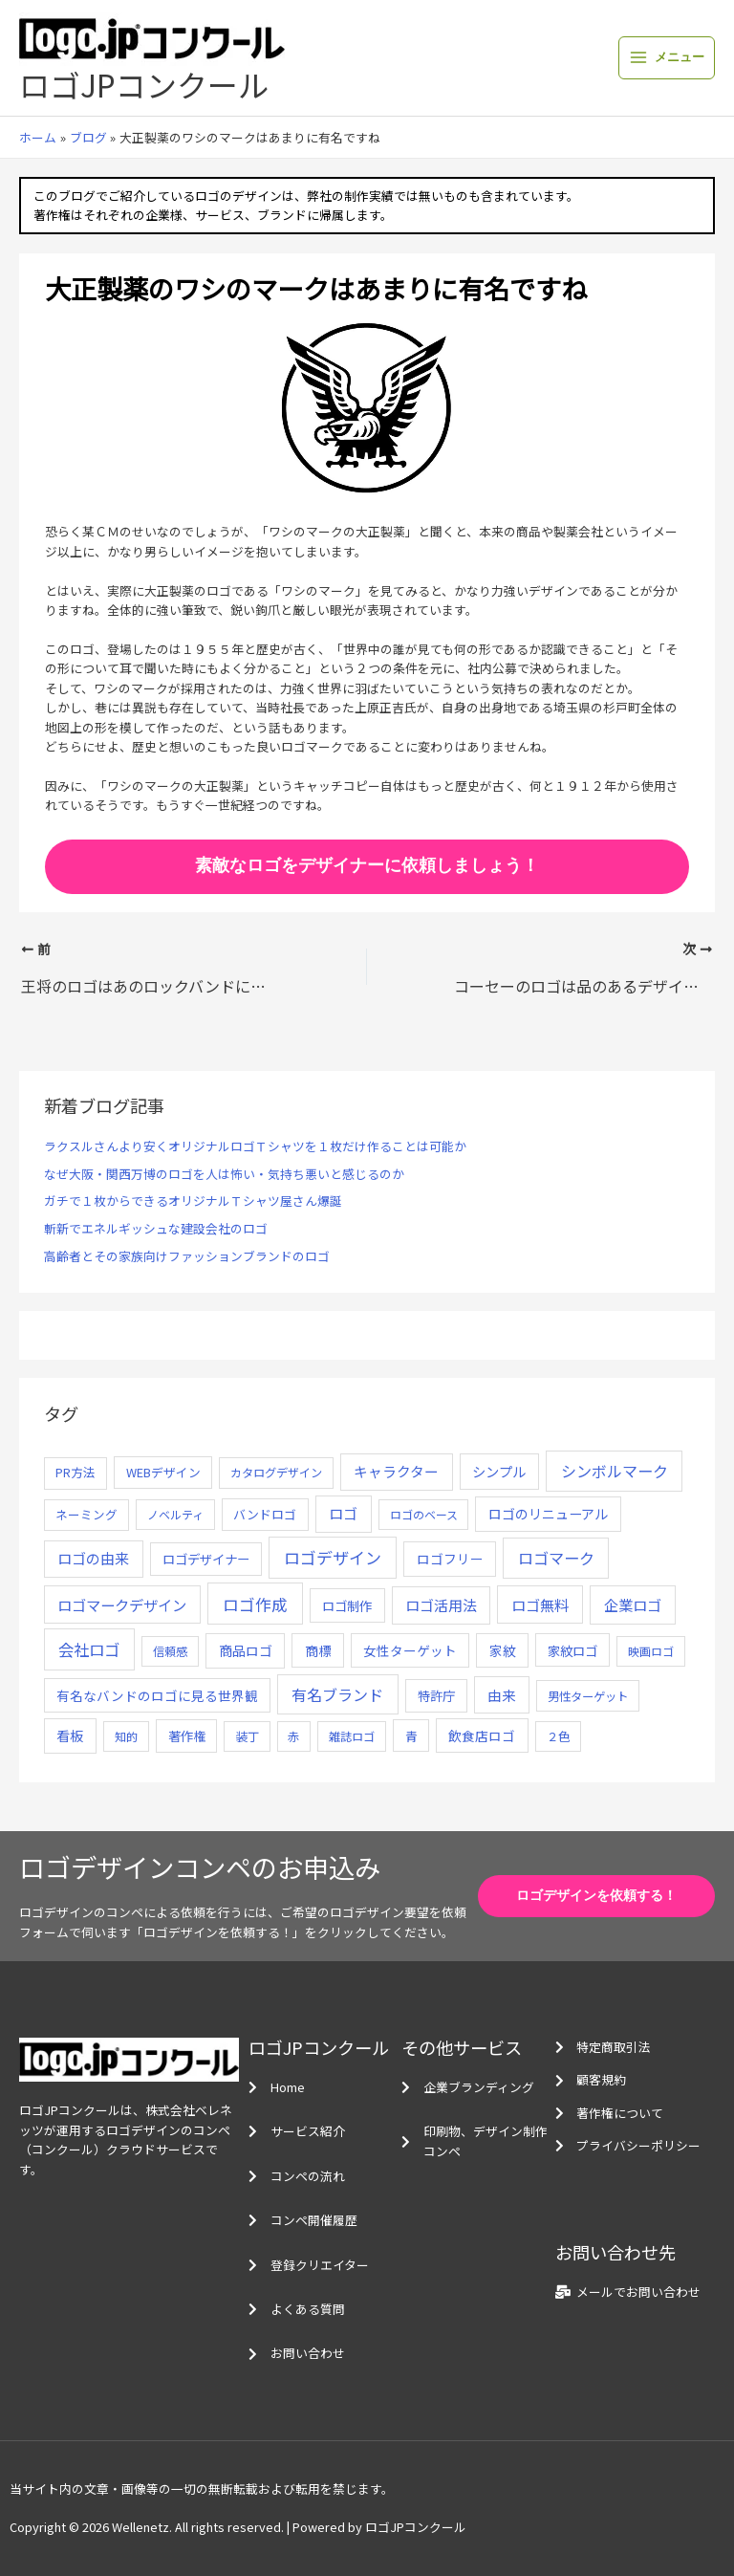 This screenshot has height=2576, width=734. I want to click on ロゴマーク [ロゴマーク (62個の項目)], so click(556, 1557).